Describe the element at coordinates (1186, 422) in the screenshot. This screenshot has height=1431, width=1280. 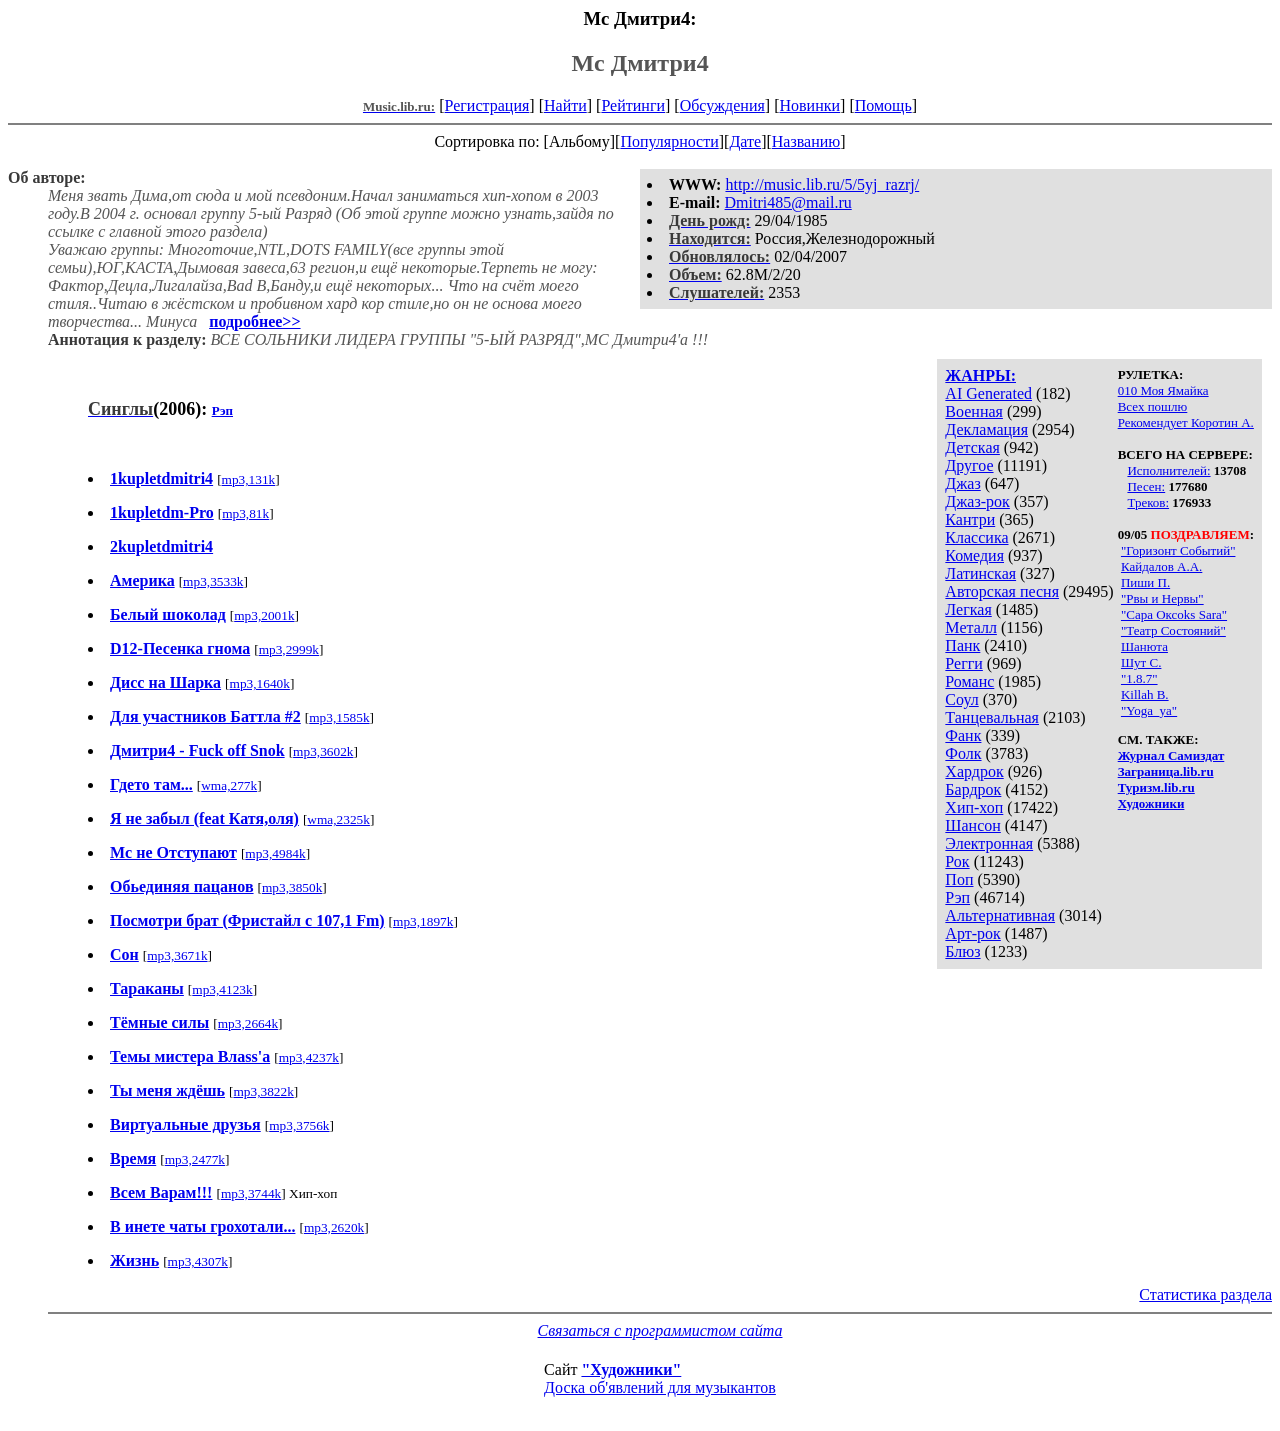
I see `Рекомендует Коротин А.` at that location.